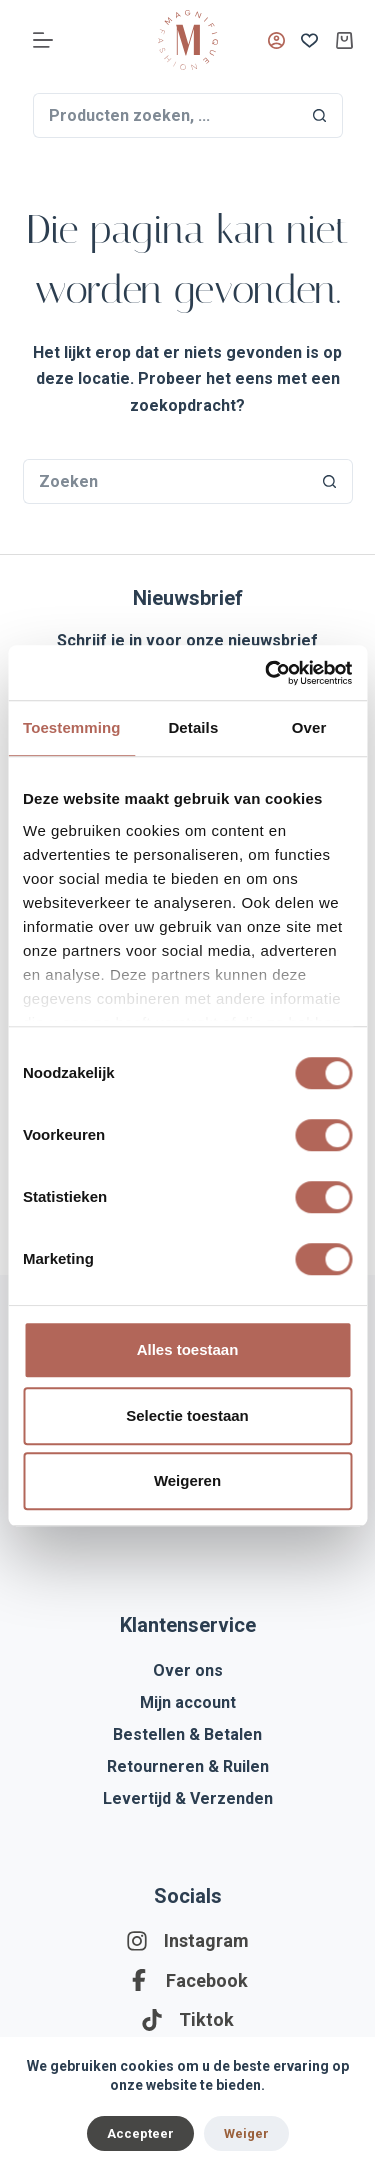 The width and height of the screenshot is (375, 2171). What do you see at coordinates (72, 727) in the screenshot?
I see `Toestemming [tab]` at bounding box center [72, 727].